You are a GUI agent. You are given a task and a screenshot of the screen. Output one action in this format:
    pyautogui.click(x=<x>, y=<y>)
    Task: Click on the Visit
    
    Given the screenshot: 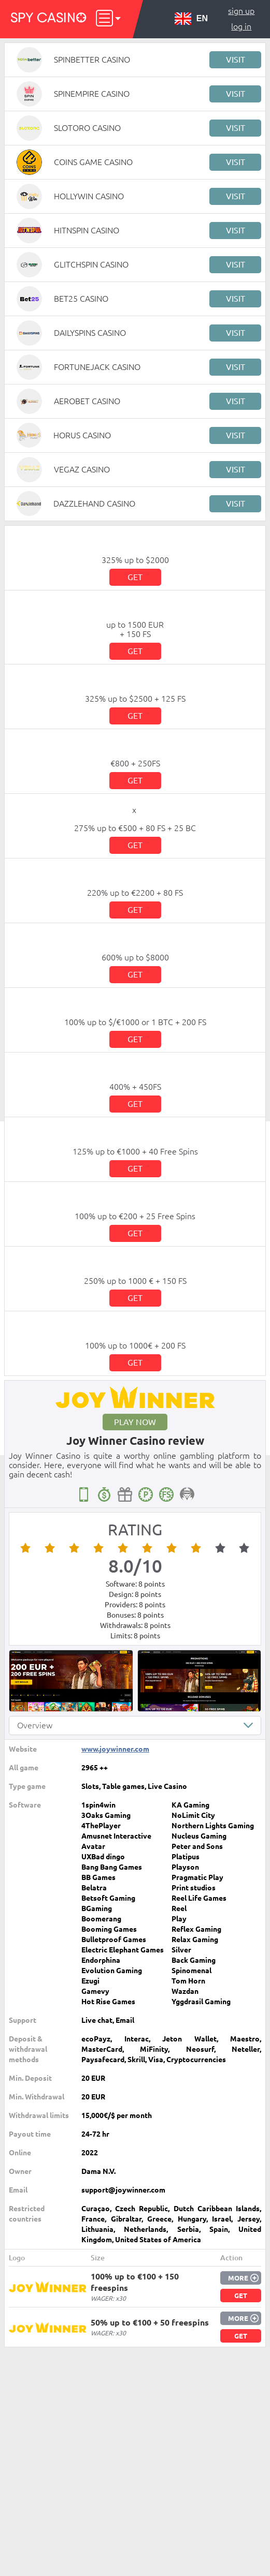 What is the action you would take?
    pyautogui.click(x=235, y=59)
    